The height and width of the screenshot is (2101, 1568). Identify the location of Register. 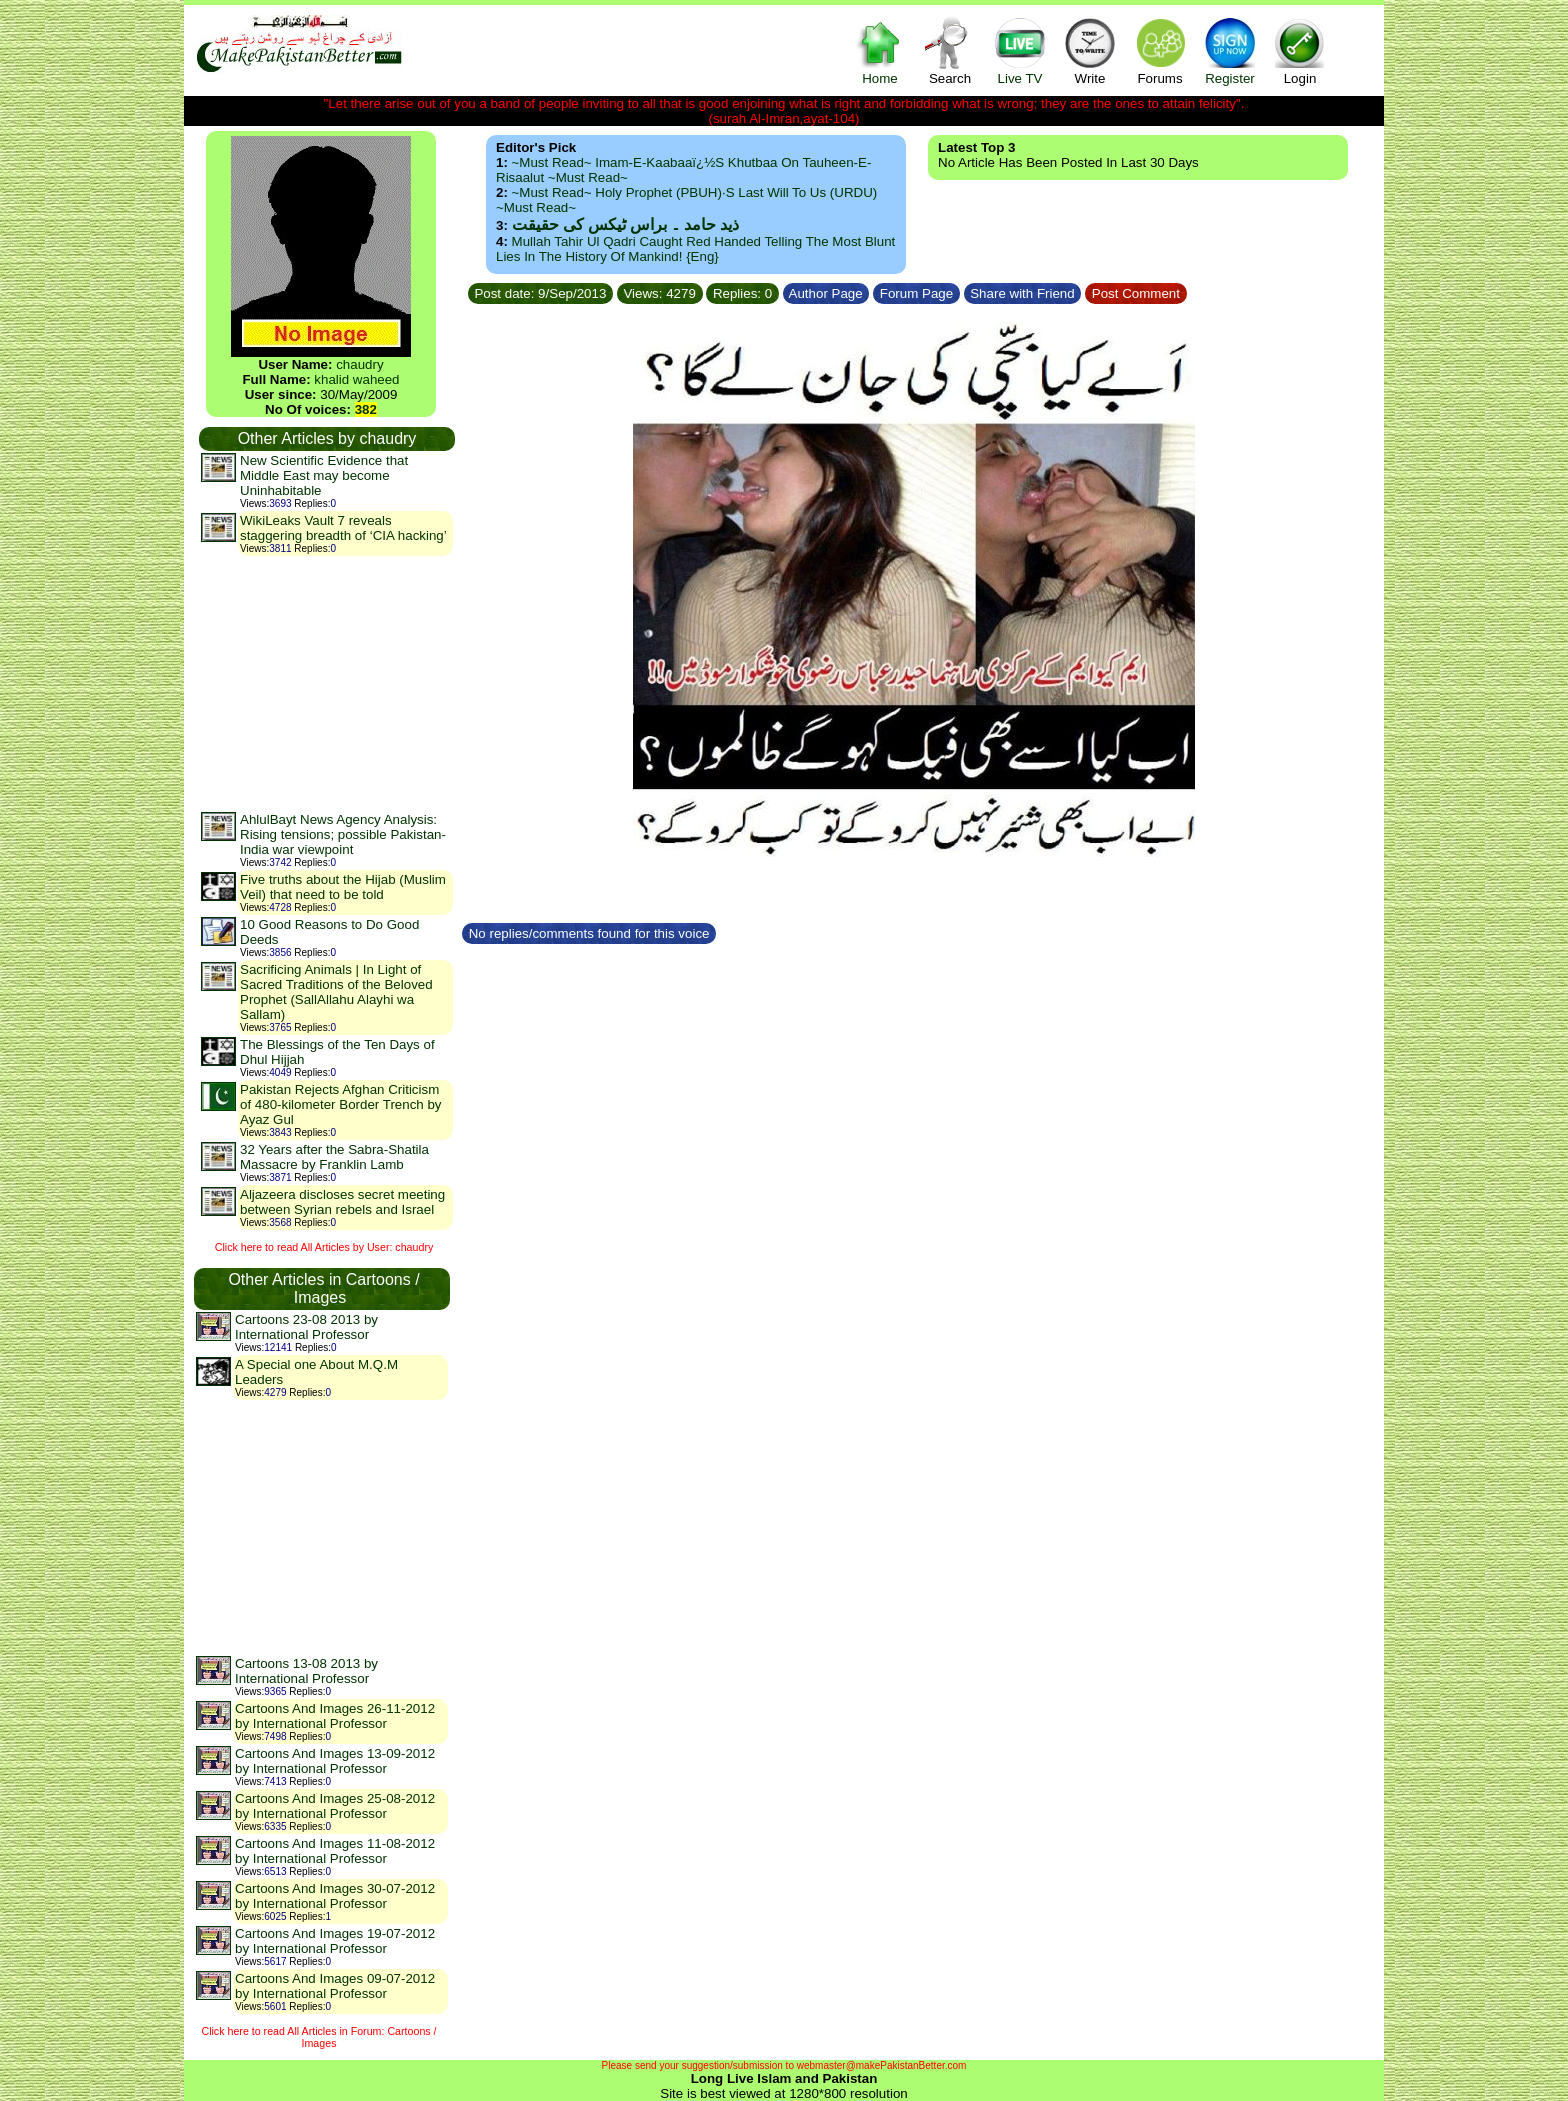
(1230, 50).